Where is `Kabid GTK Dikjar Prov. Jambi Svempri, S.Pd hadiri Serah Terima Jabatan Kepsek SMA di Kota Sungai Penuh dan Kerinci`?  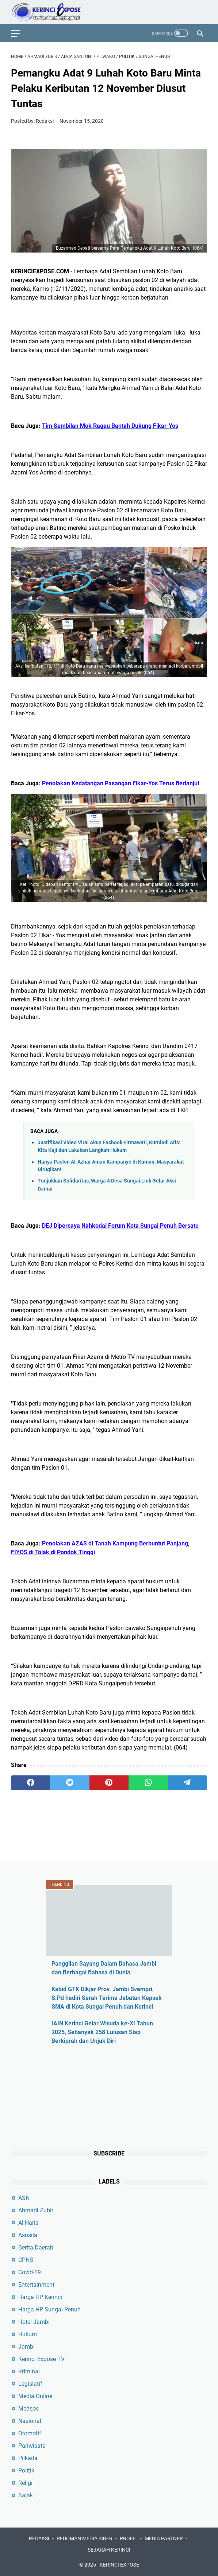
Kabid GTK Dikjar Prov. Jambi Svempri, S.Pd hadiri Serah Terima Jabatan Kepsek SMA di Kota Sungai Penuh dan Kerinci is located at coordinates (106, 1998).